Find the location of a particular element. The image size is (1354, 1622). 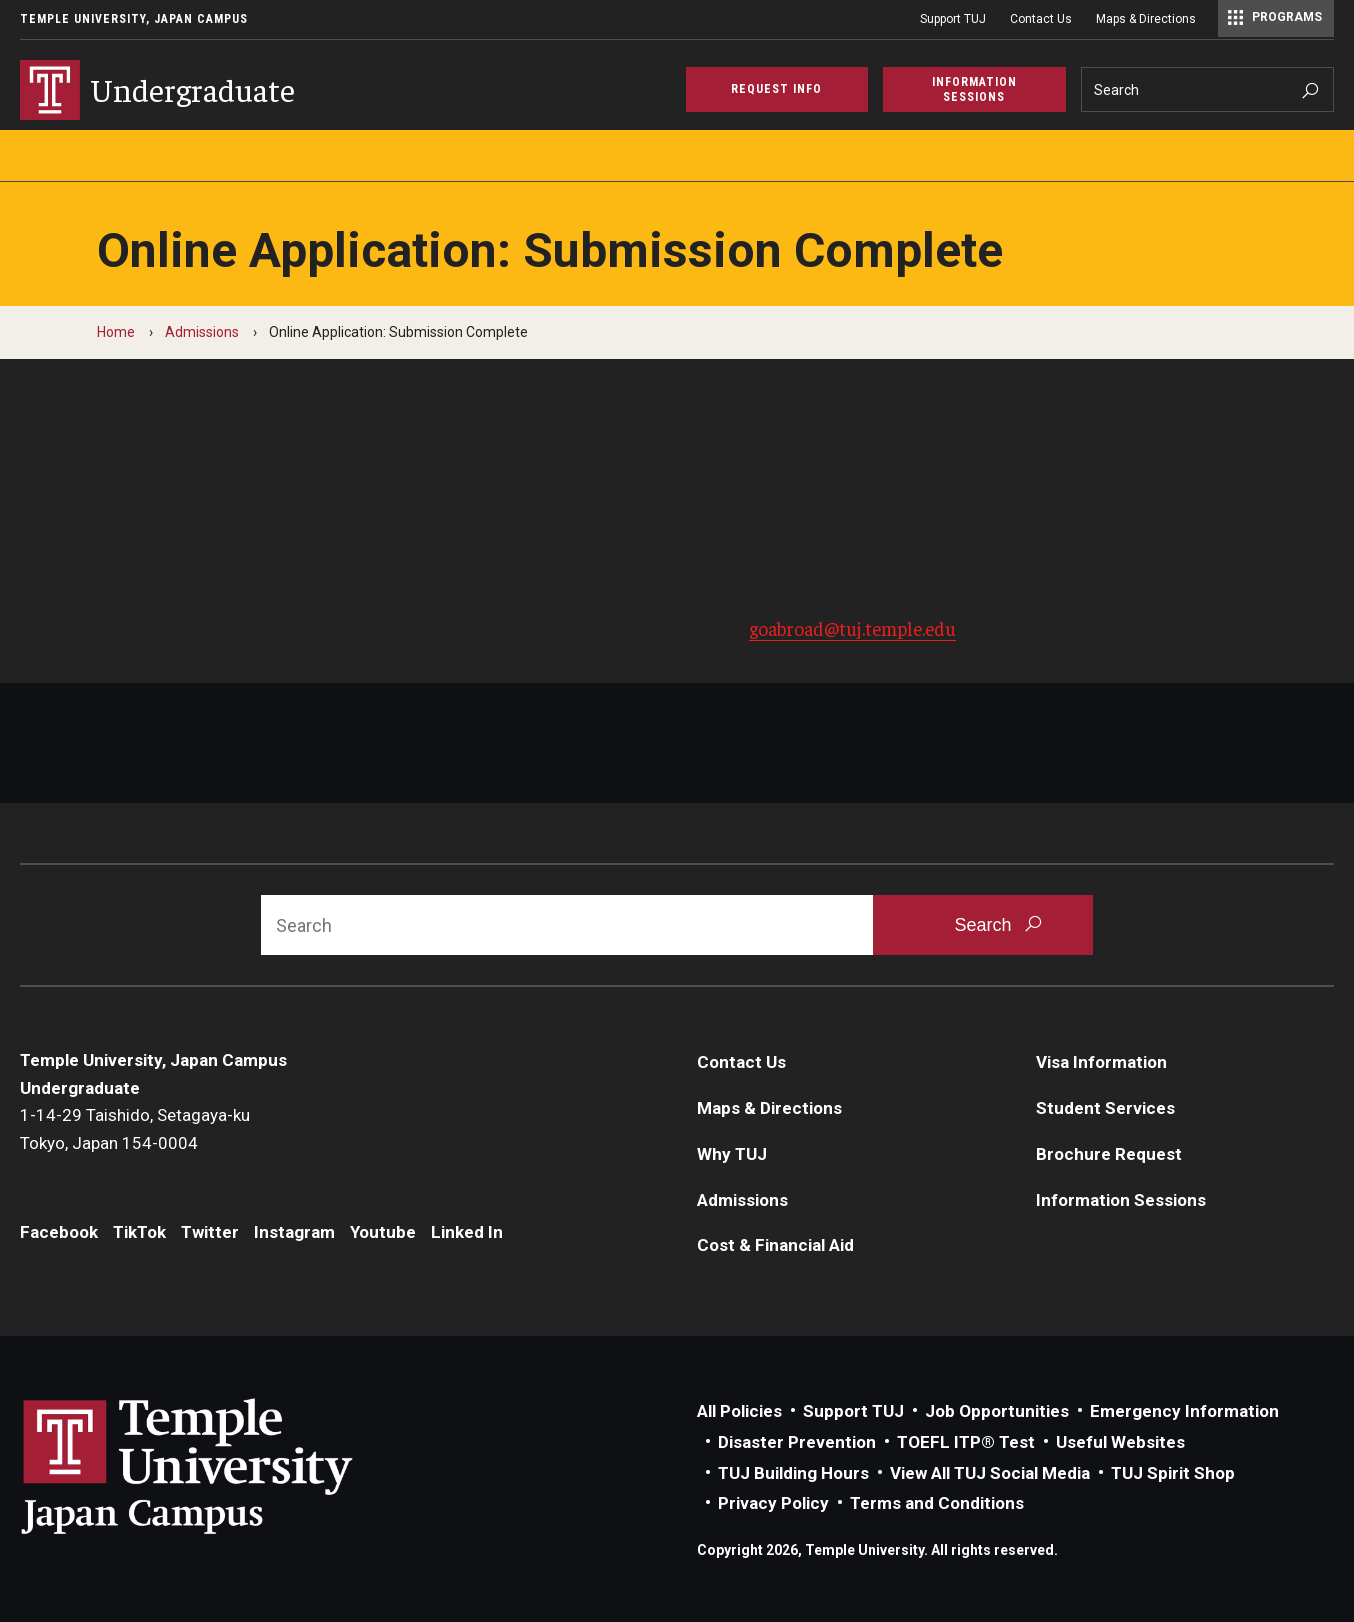

Visa Information is located at coordinates (1101, 1062).